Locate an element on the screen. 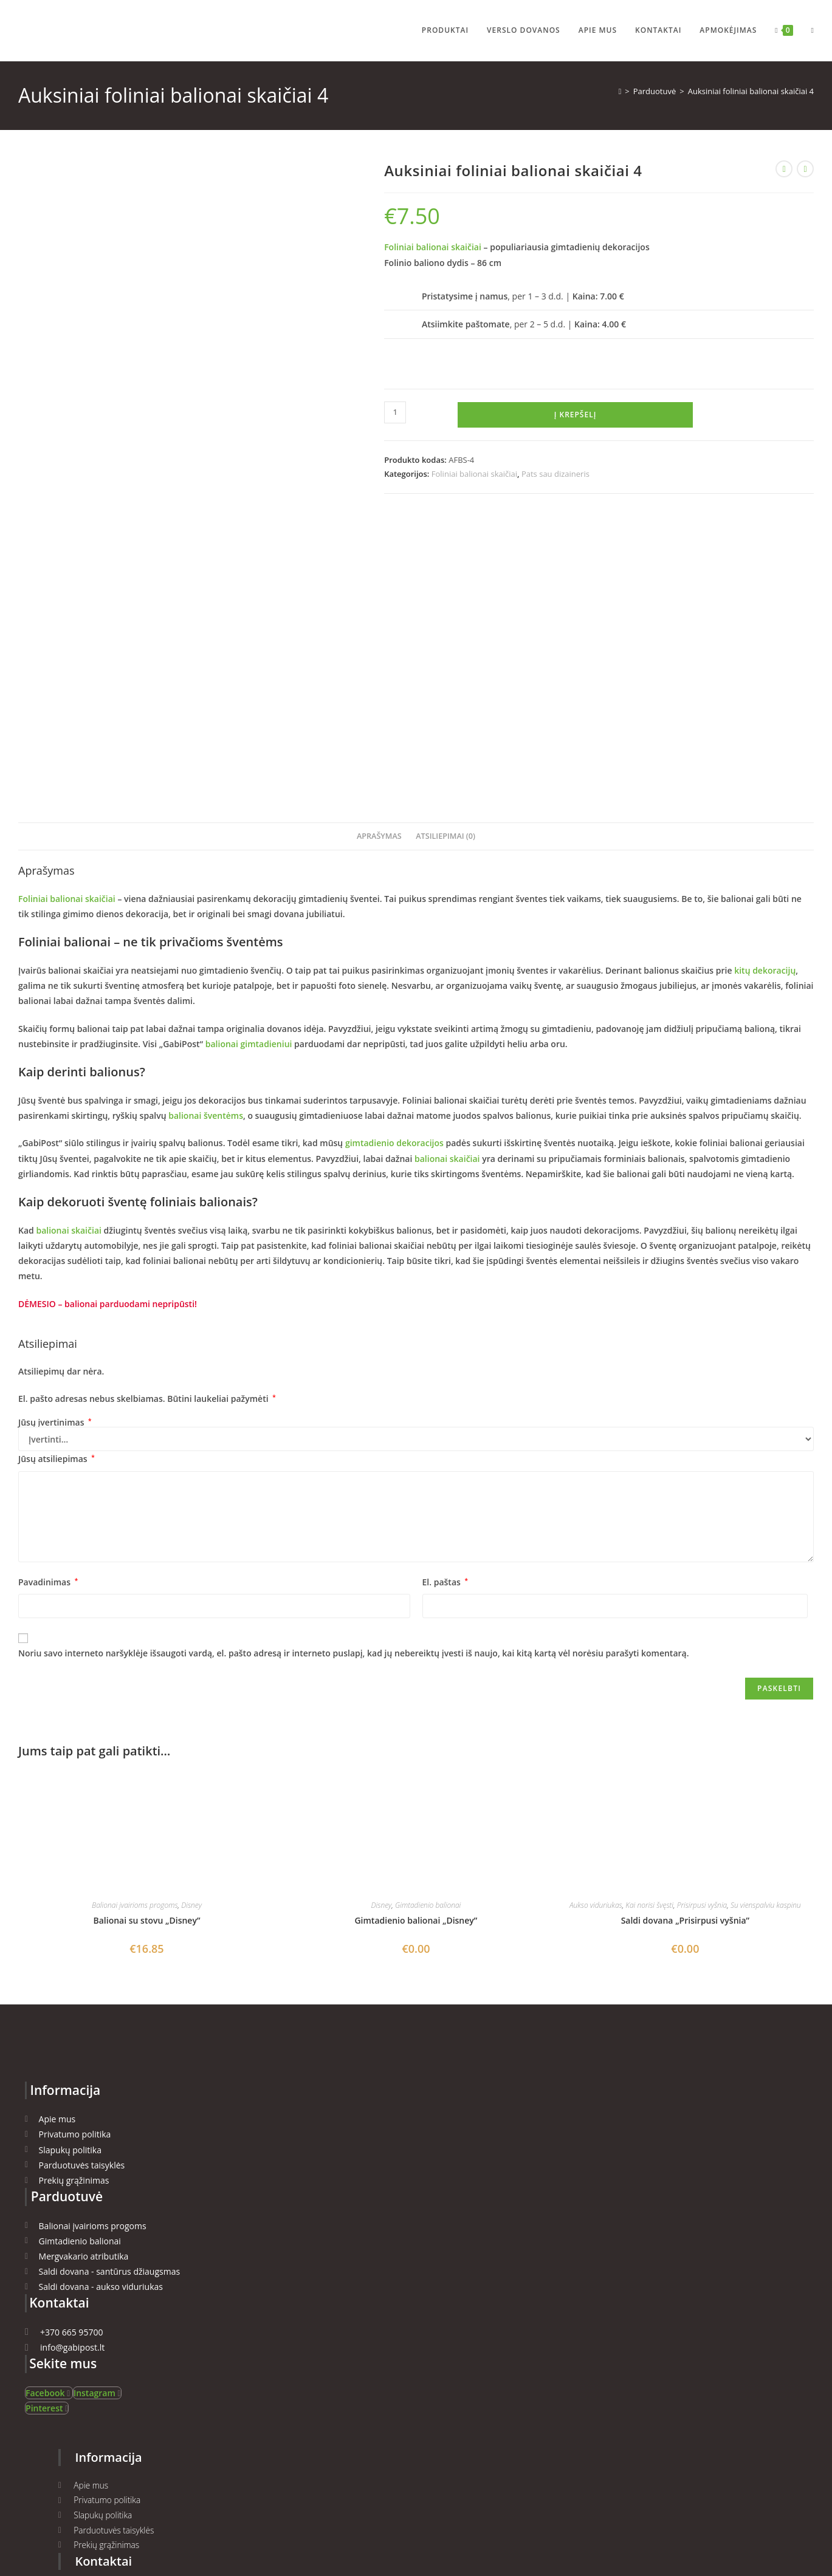 This screenshot has height=2576, width=832. Kai norisi švęsti is located at coordinates (649, 1617).